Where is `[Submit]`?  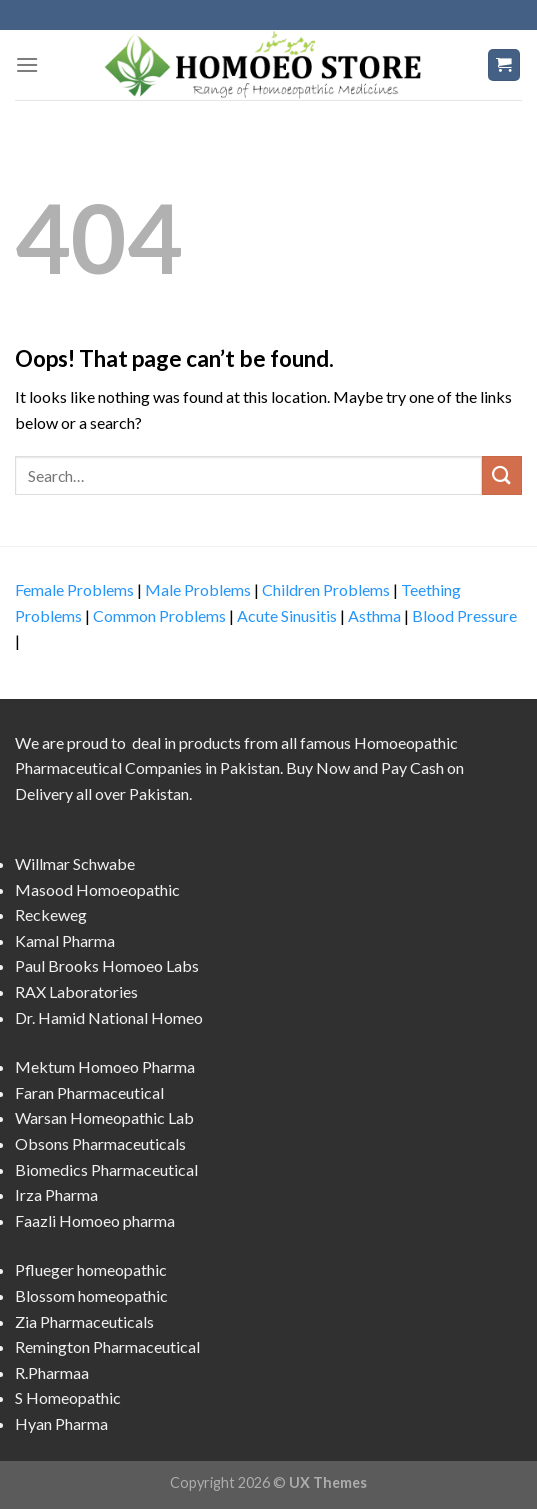 [Submit] is located at coordinates (502, 475).